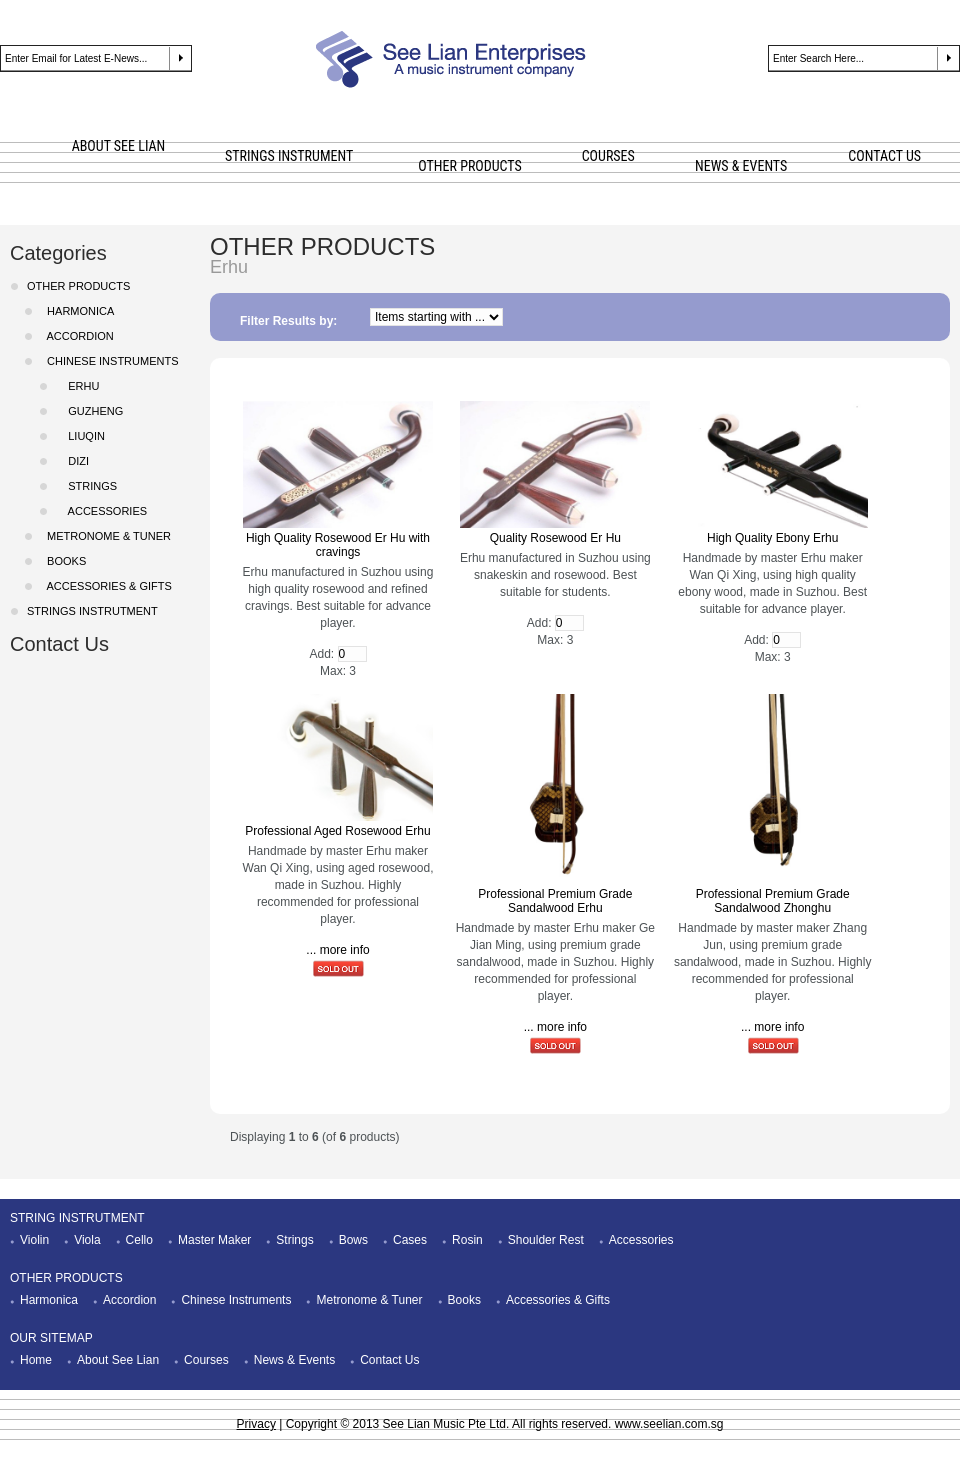 This screenshot has width=960, height=1460. What do you see at coordinates (555, 538) in the screenshot?
I see `Quality Rosewood Er Hu` at bounding box center [555, 538].